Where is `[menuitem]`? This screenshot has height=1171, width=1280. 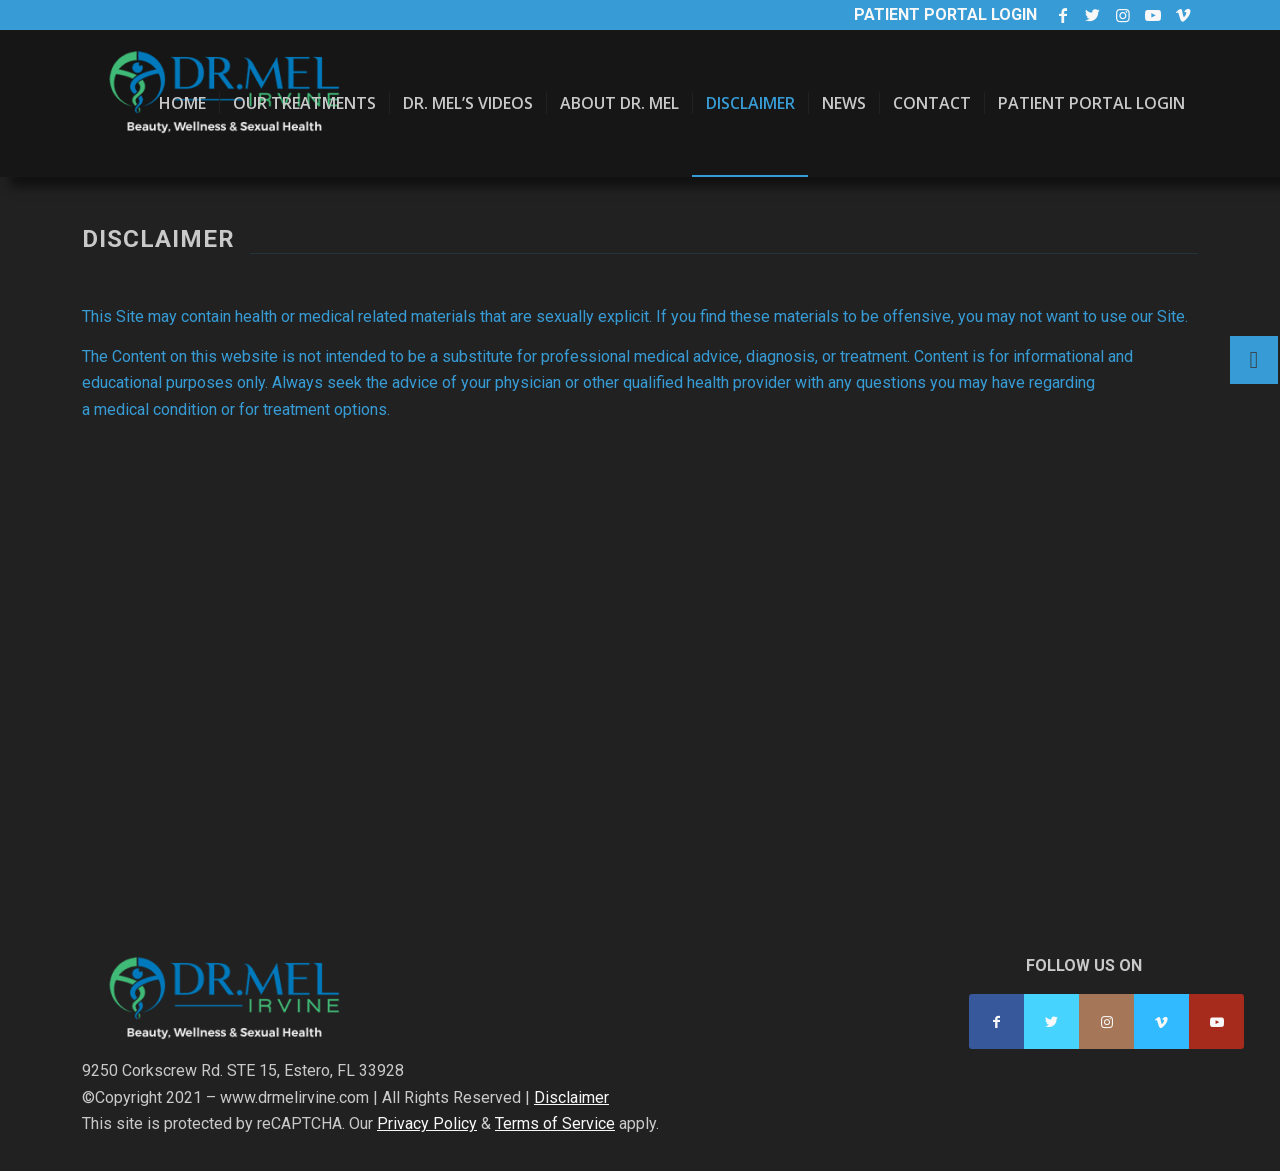 [menuitem] is located at coordinates (182, 103).